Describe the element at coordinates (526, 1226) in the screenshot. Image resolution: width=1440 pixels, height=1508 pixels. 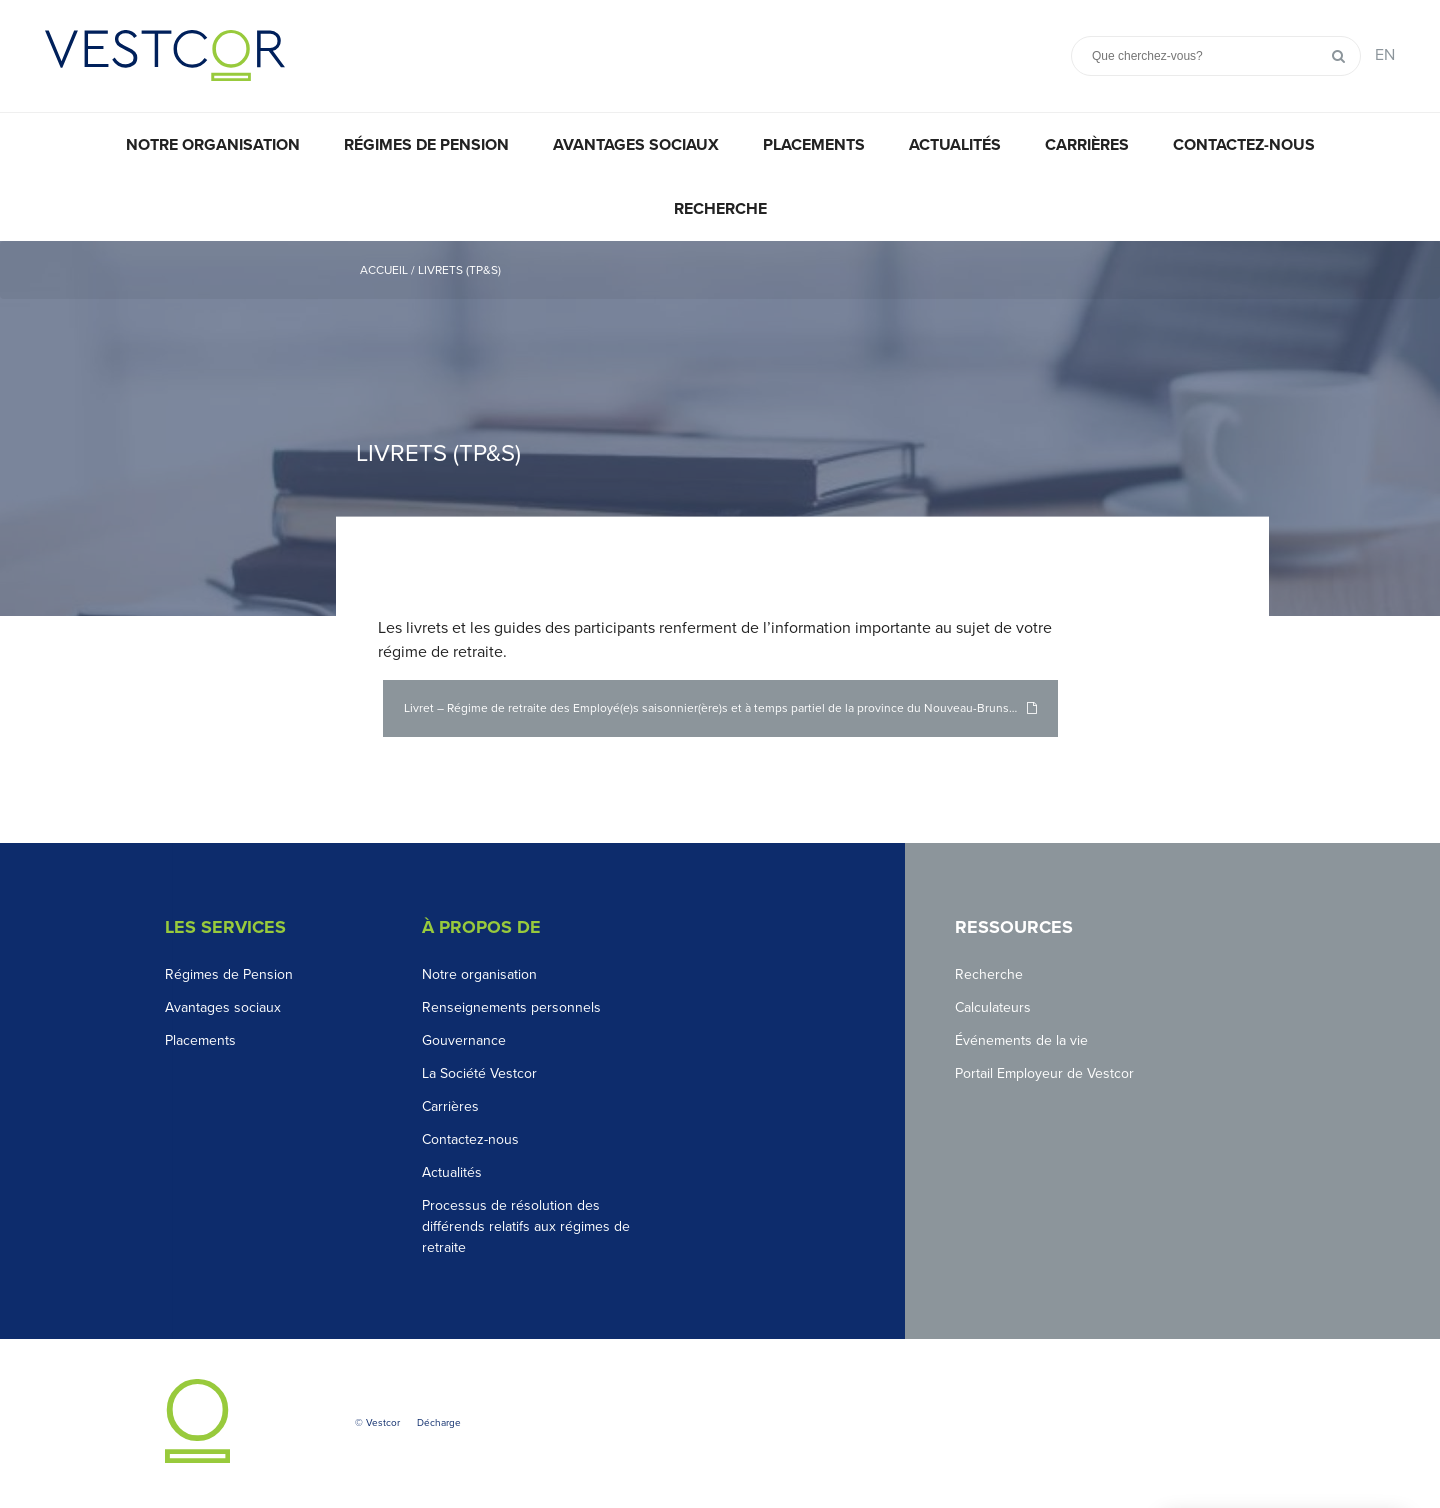
I see `Processus de résolution des différends relatifs aux régimes de retraite` at that location.